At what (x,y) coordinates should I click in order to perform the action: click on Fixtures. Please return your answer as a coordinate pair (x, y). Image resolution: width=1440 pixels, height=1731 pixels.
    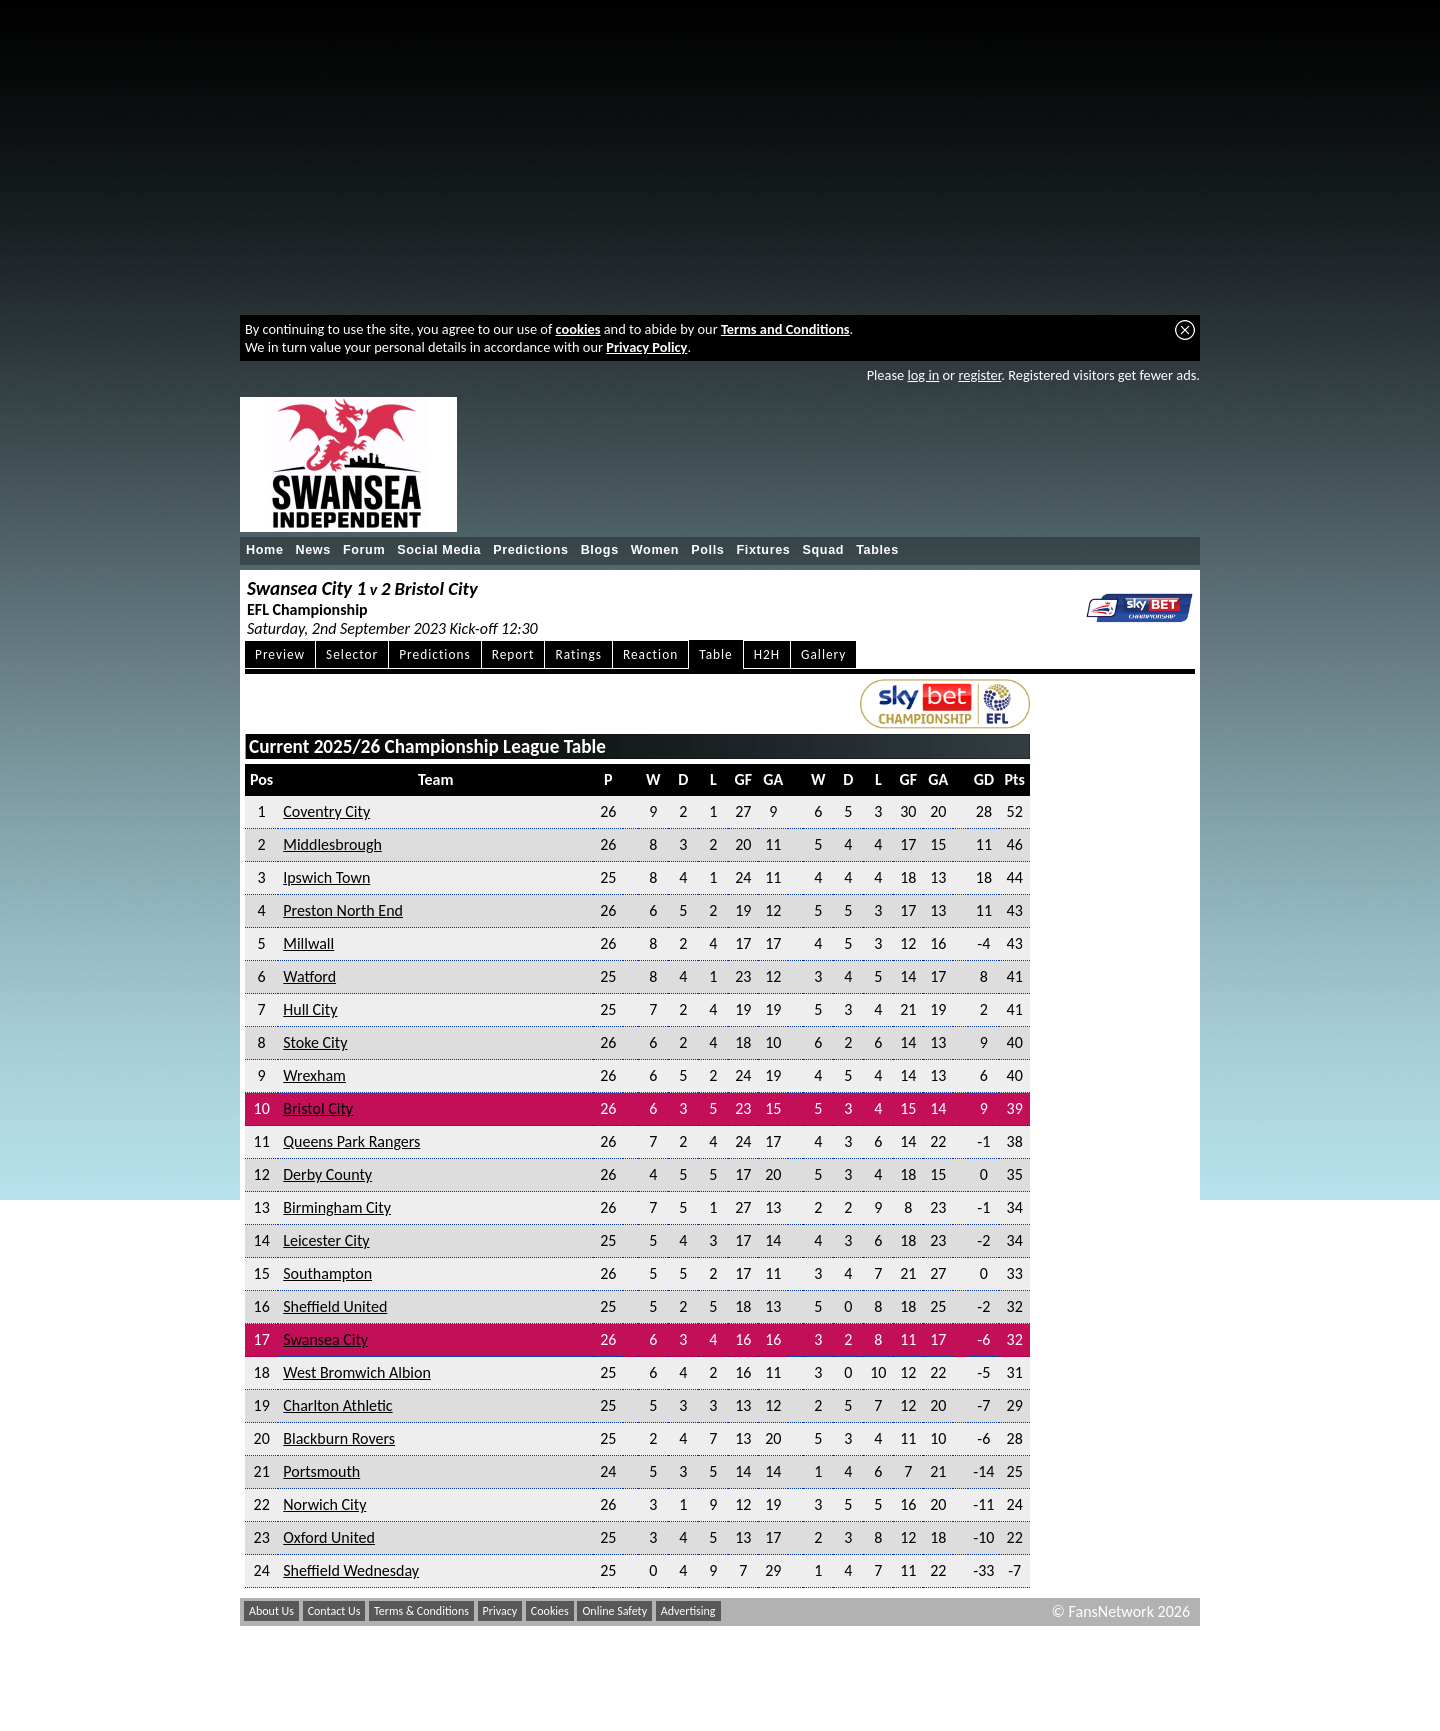
    Looking at the image, I should click on (763, 550).